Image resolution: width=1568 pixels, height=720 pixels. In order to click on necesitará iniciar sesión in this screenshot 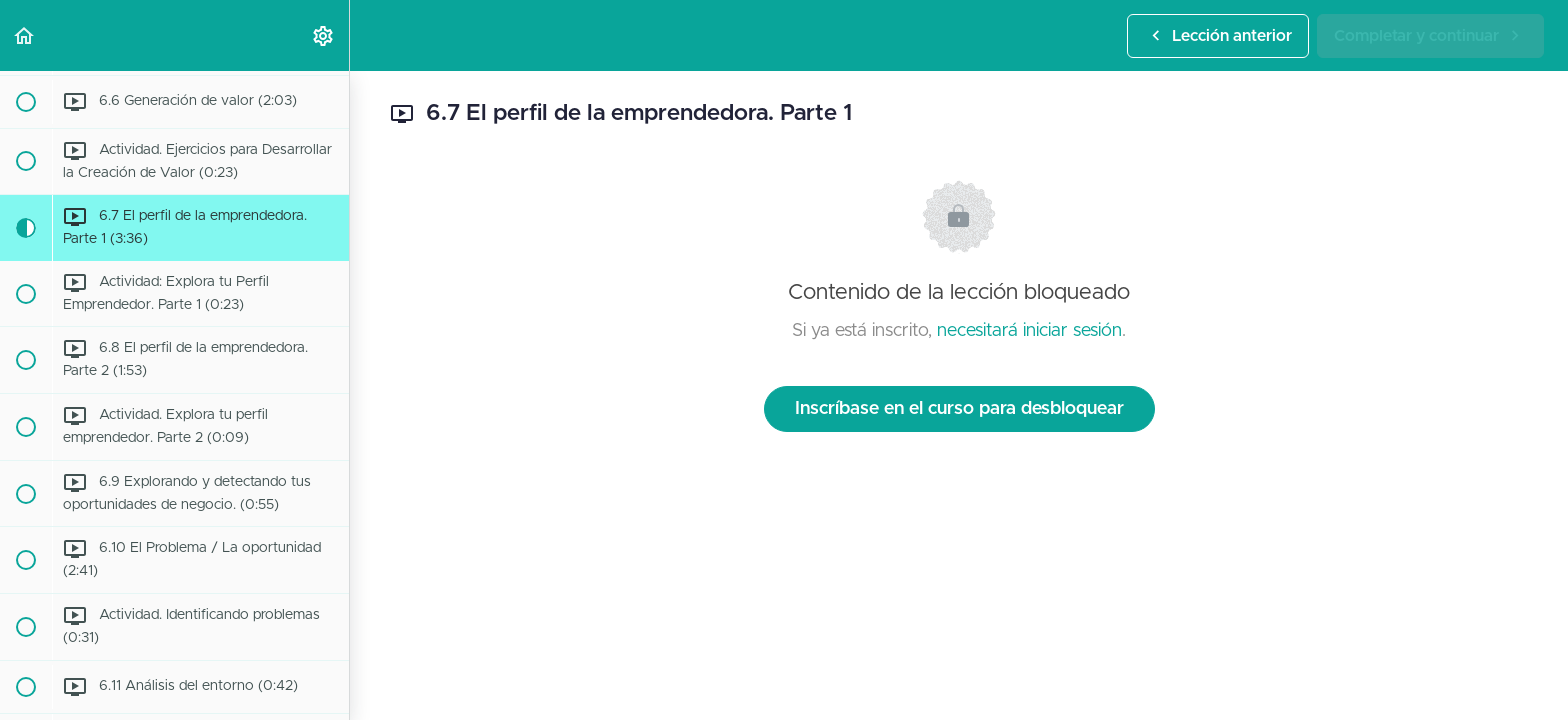, I will do `click(1029, 331)`.